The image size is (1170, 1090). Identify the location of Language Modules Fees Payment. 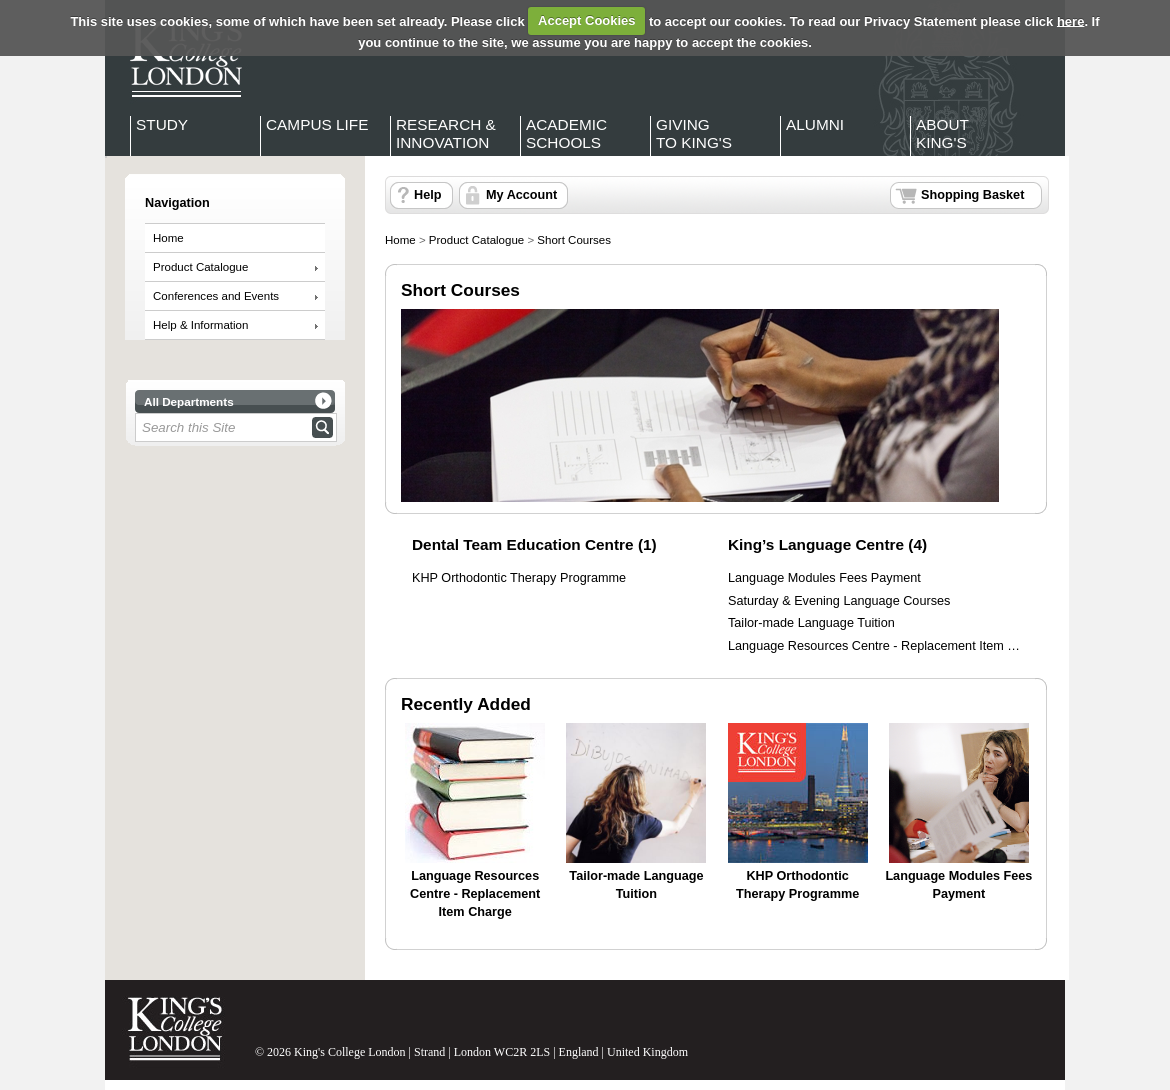
(824, 578).